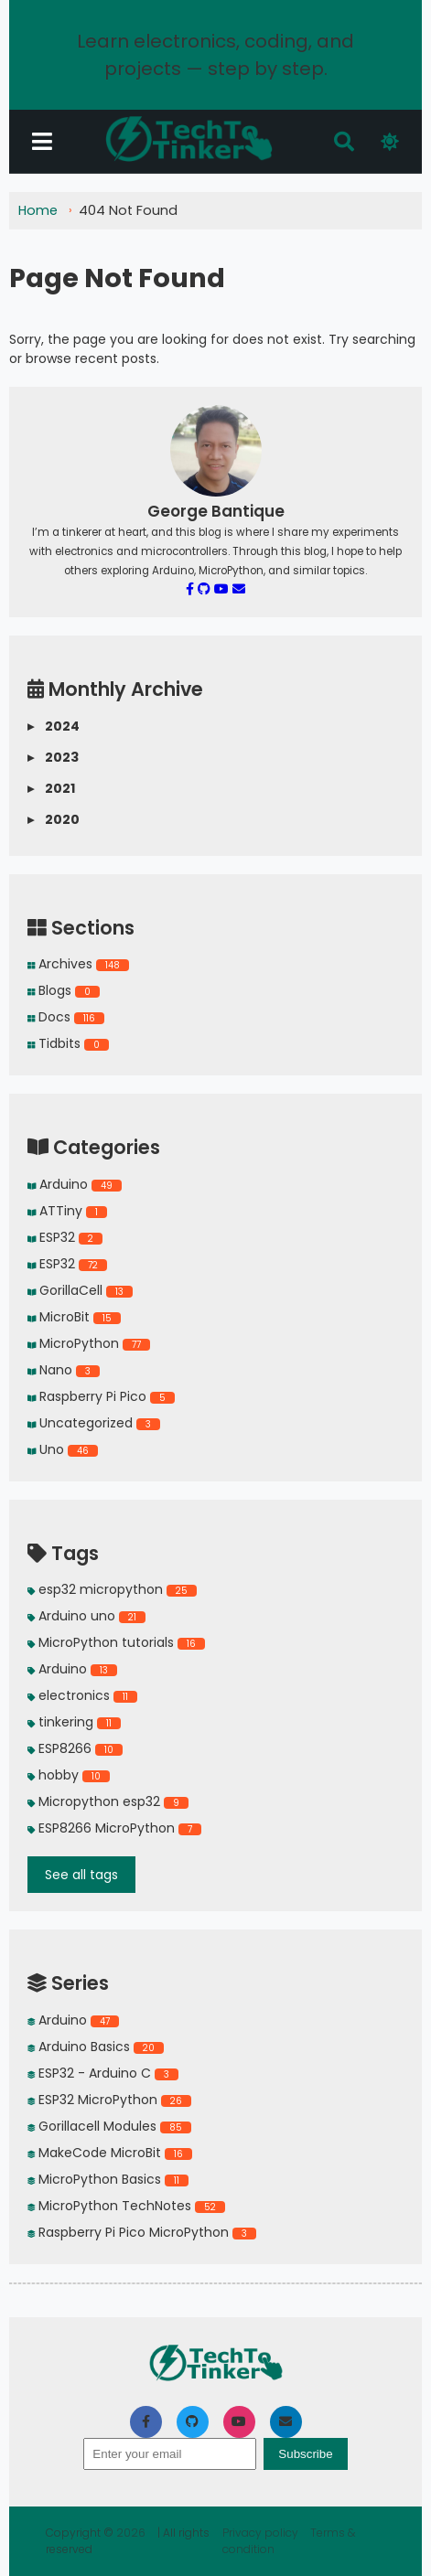 The width and height of the screenshot is (431, 2576). I want to click on electronics, so click(82, 1695).